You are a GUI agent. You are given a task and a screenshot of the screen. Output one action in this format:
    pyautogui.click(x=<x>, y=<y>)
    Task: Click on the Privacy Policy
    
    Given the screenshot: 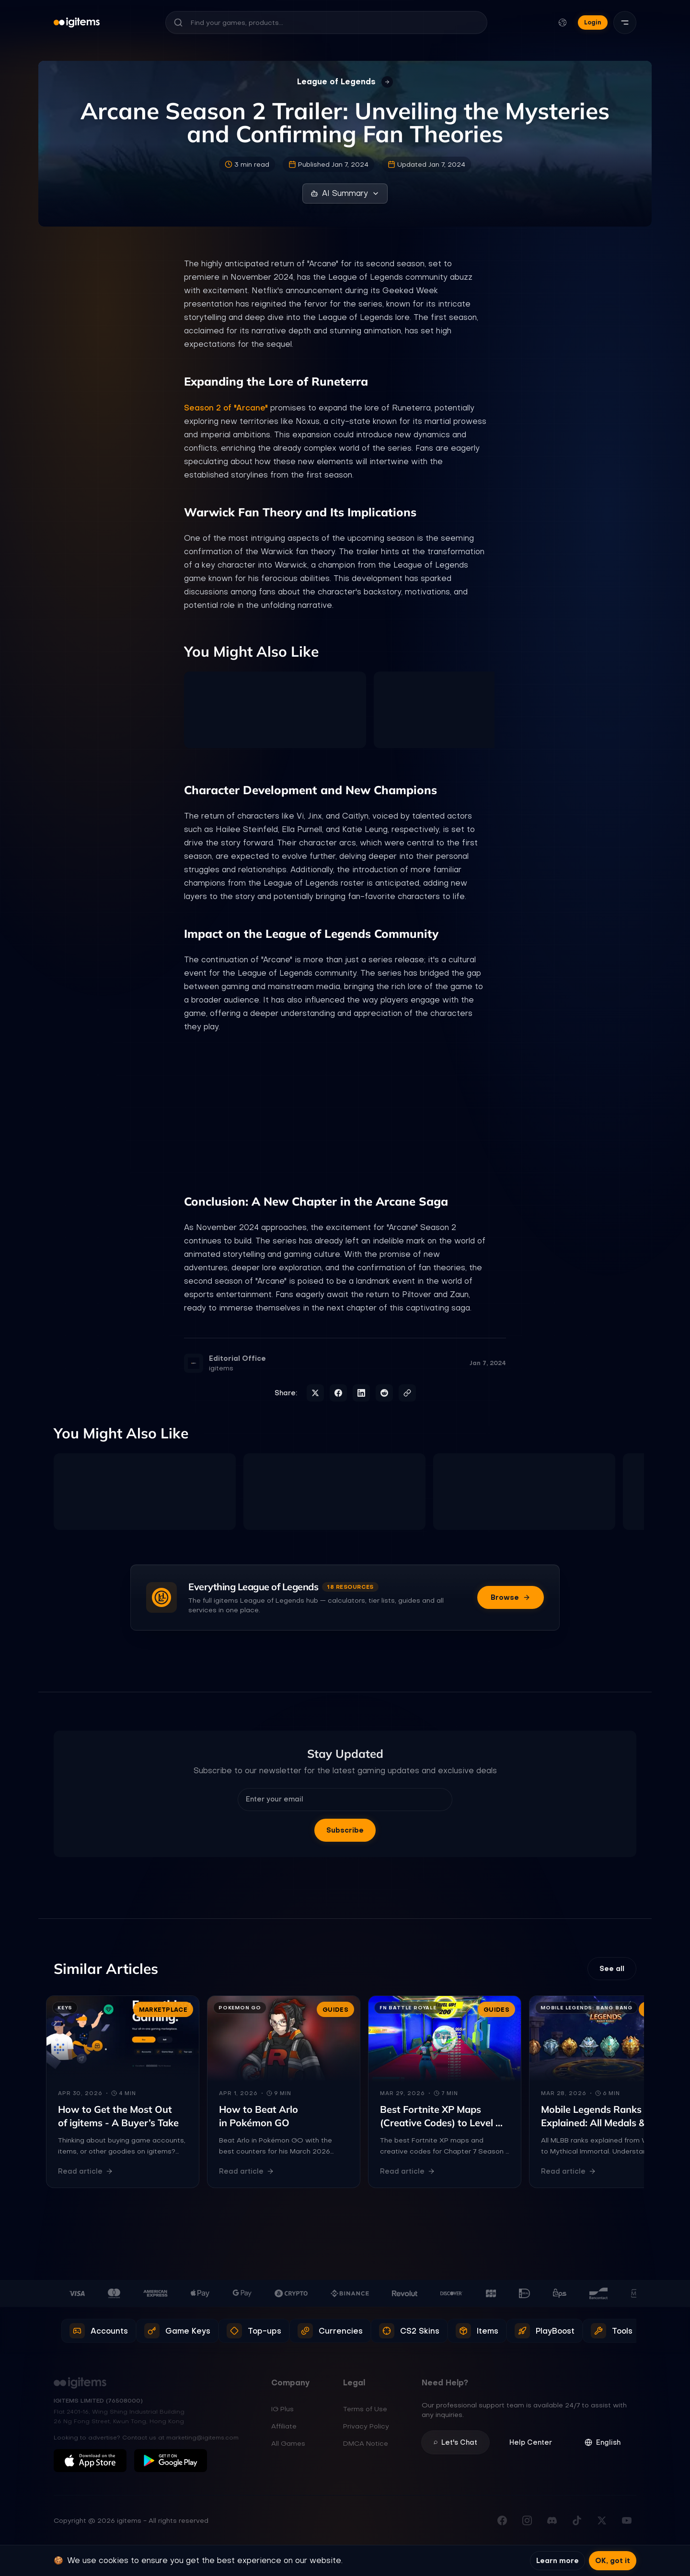 What is the action you would take?
    pyautogui.click(x=366, y=2426)
    